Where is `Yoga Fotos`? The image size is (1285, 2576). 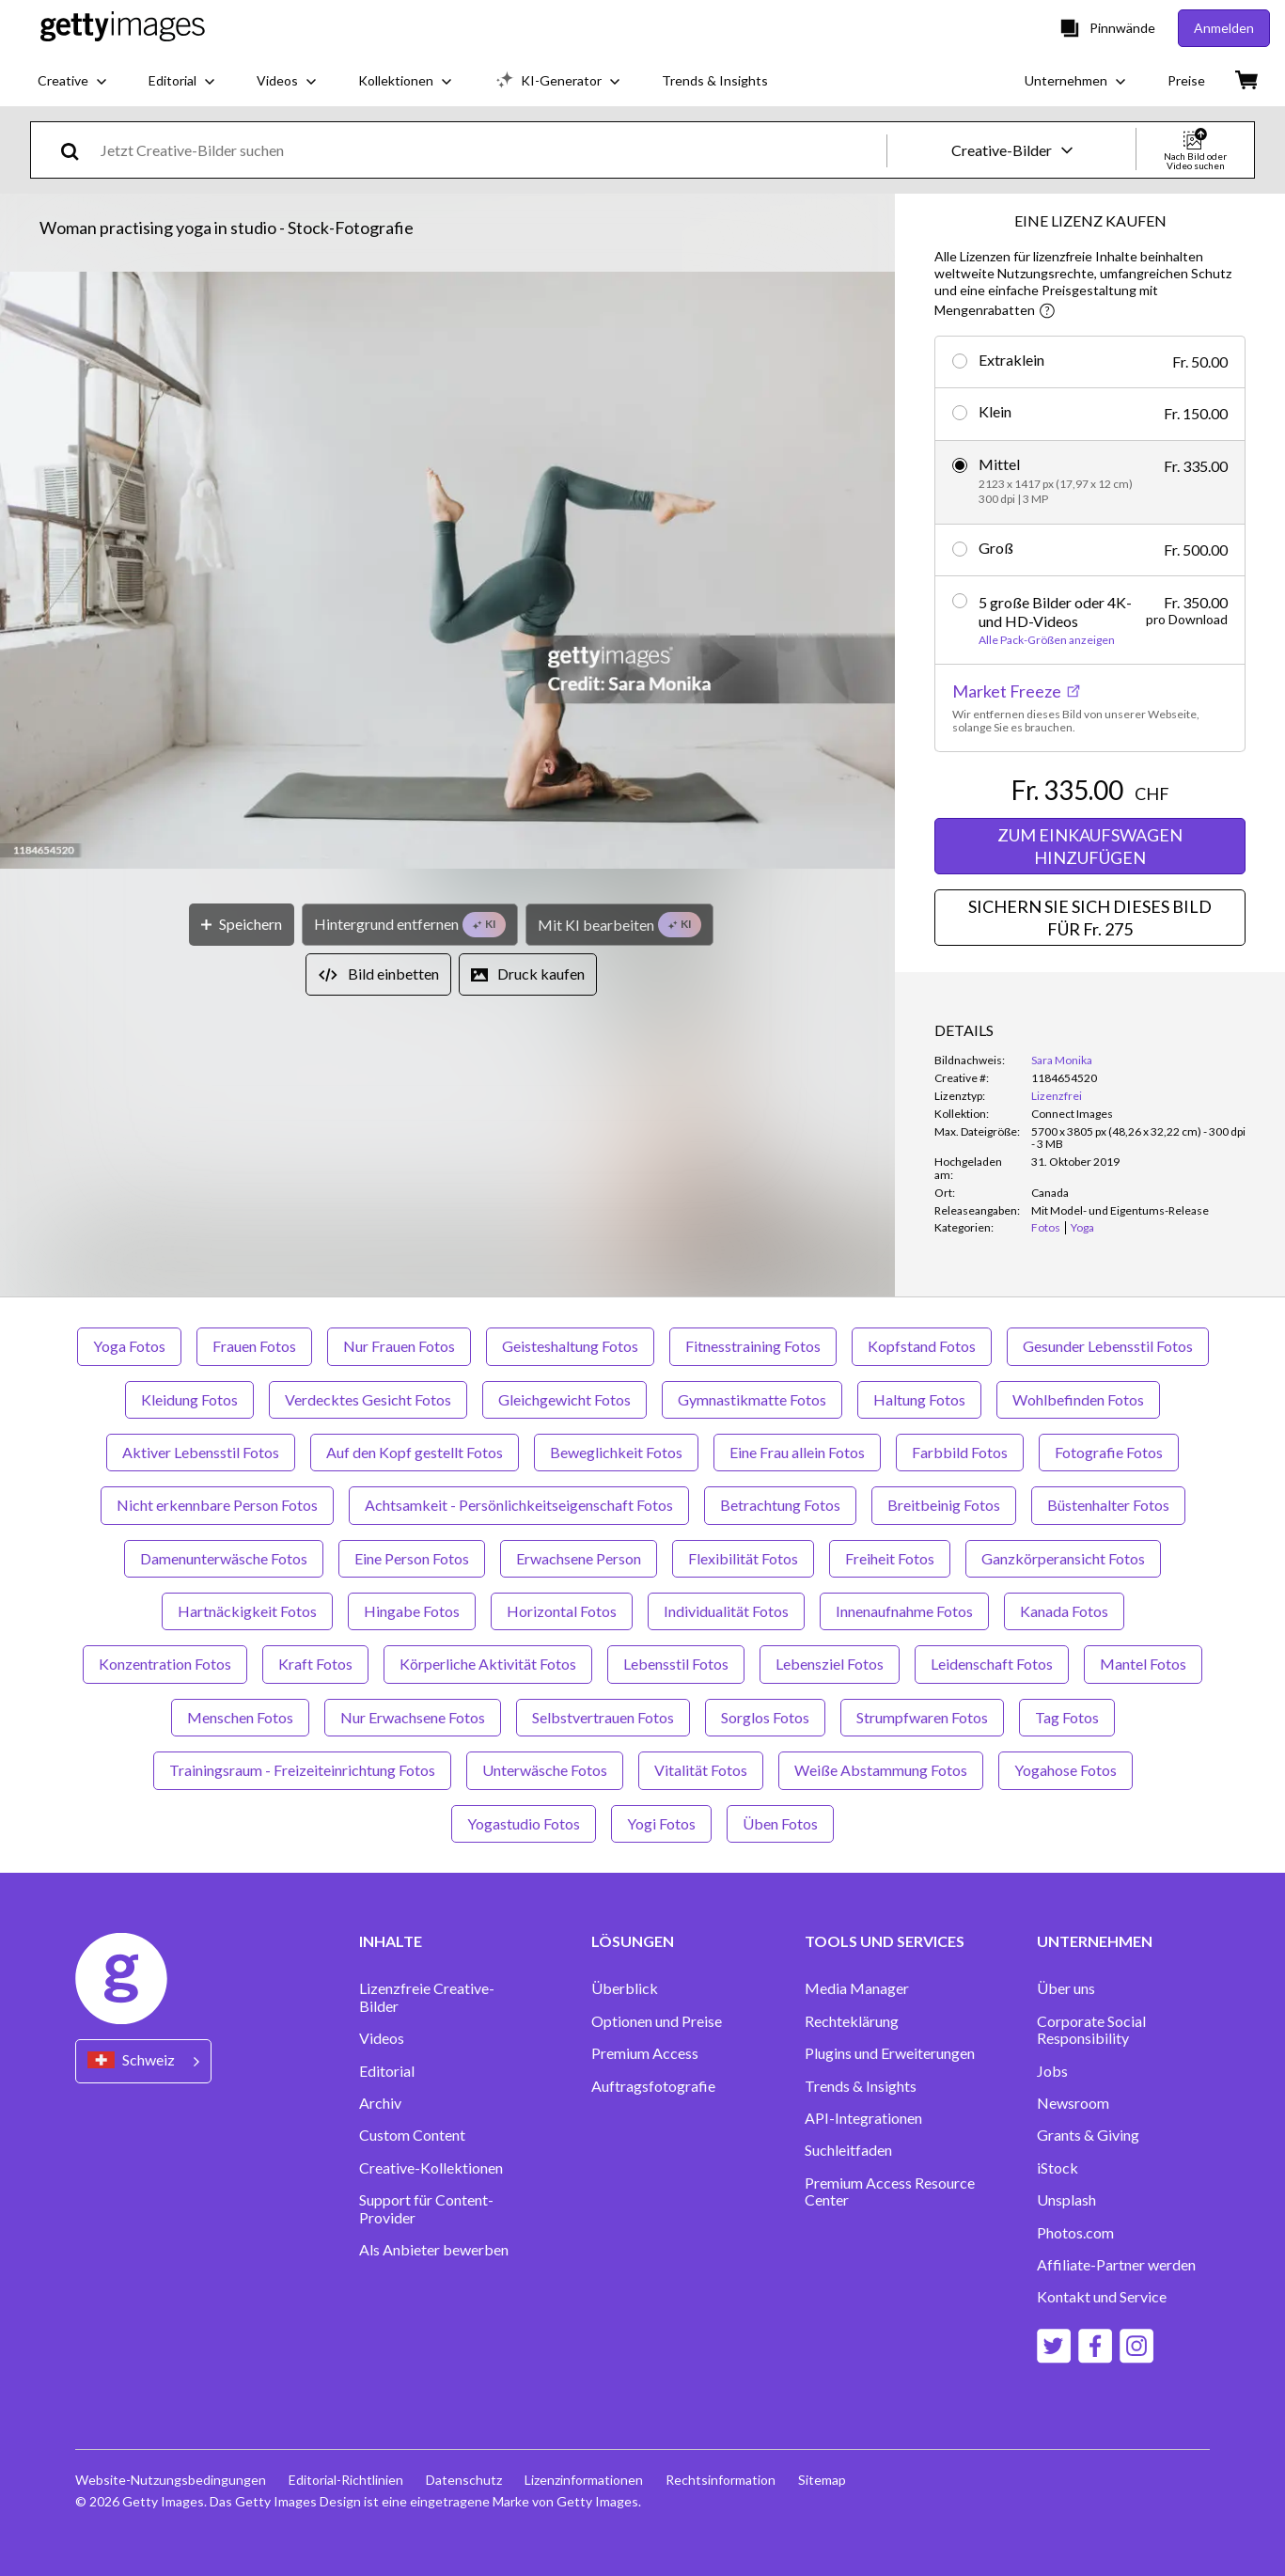
Yoga Fotos is located at coordinates (129, 1346).